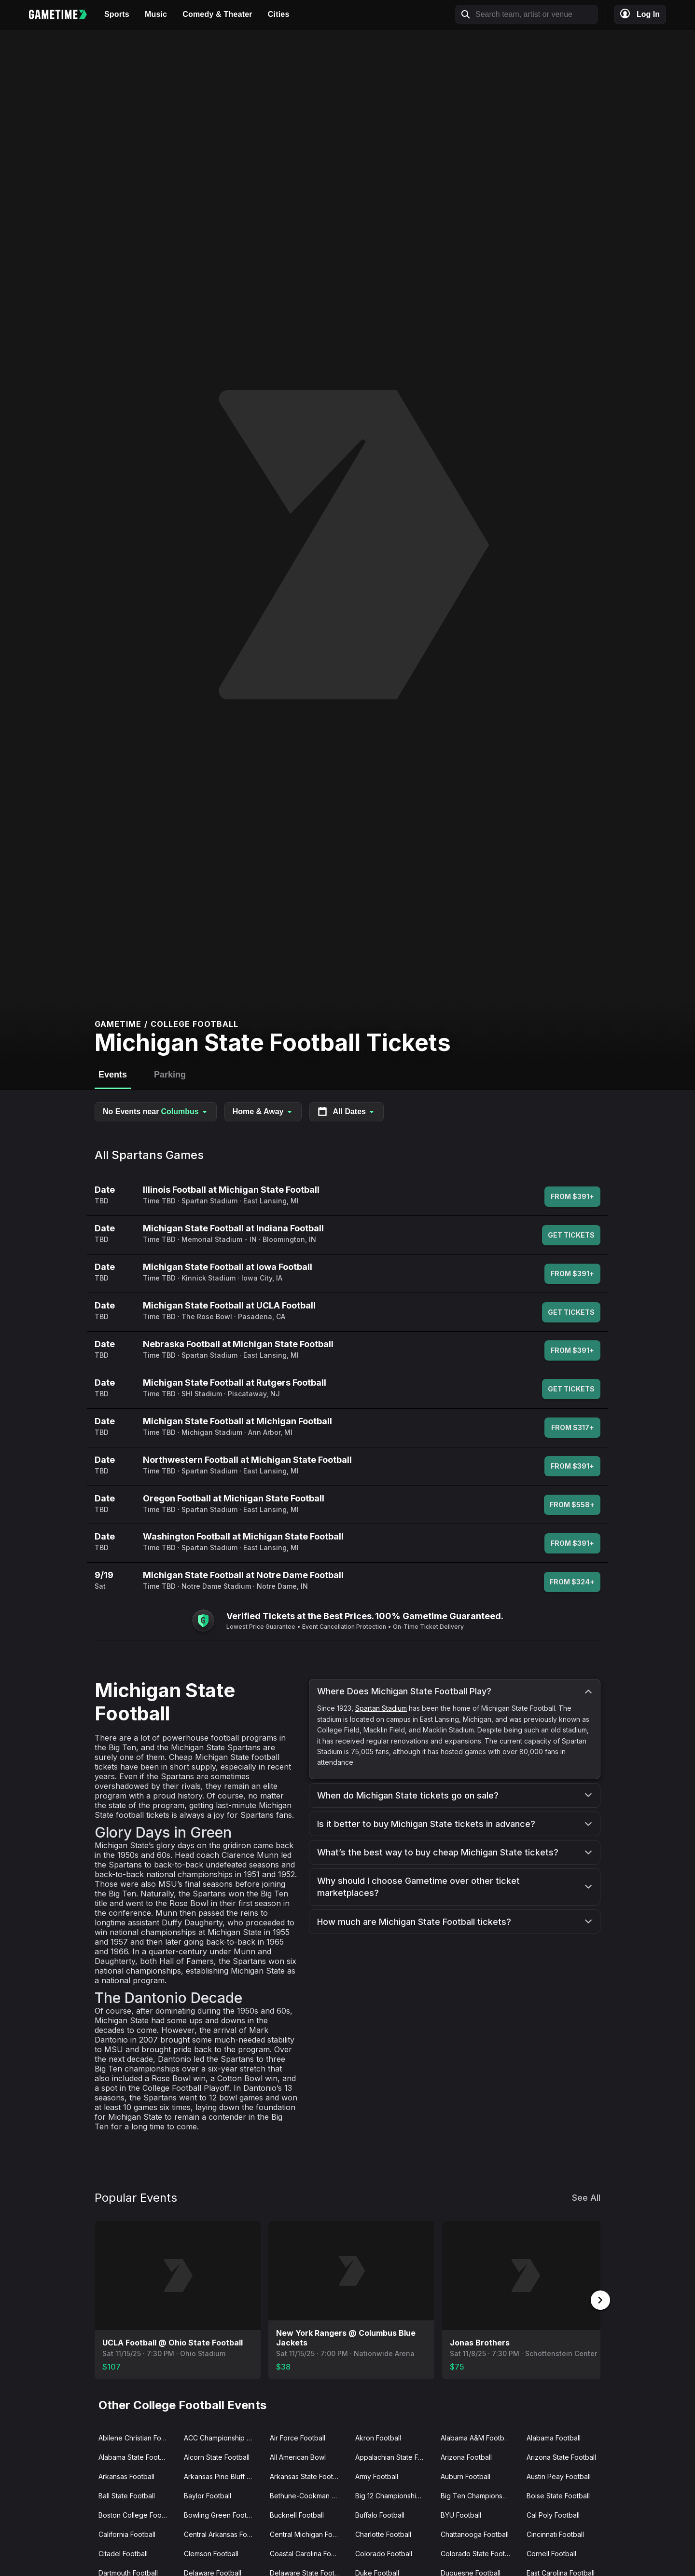  What do you see at coordinates (309, 2553) in the screenshot?
I see `Coastal Carolina Football` at bounding box center [309, 2553].